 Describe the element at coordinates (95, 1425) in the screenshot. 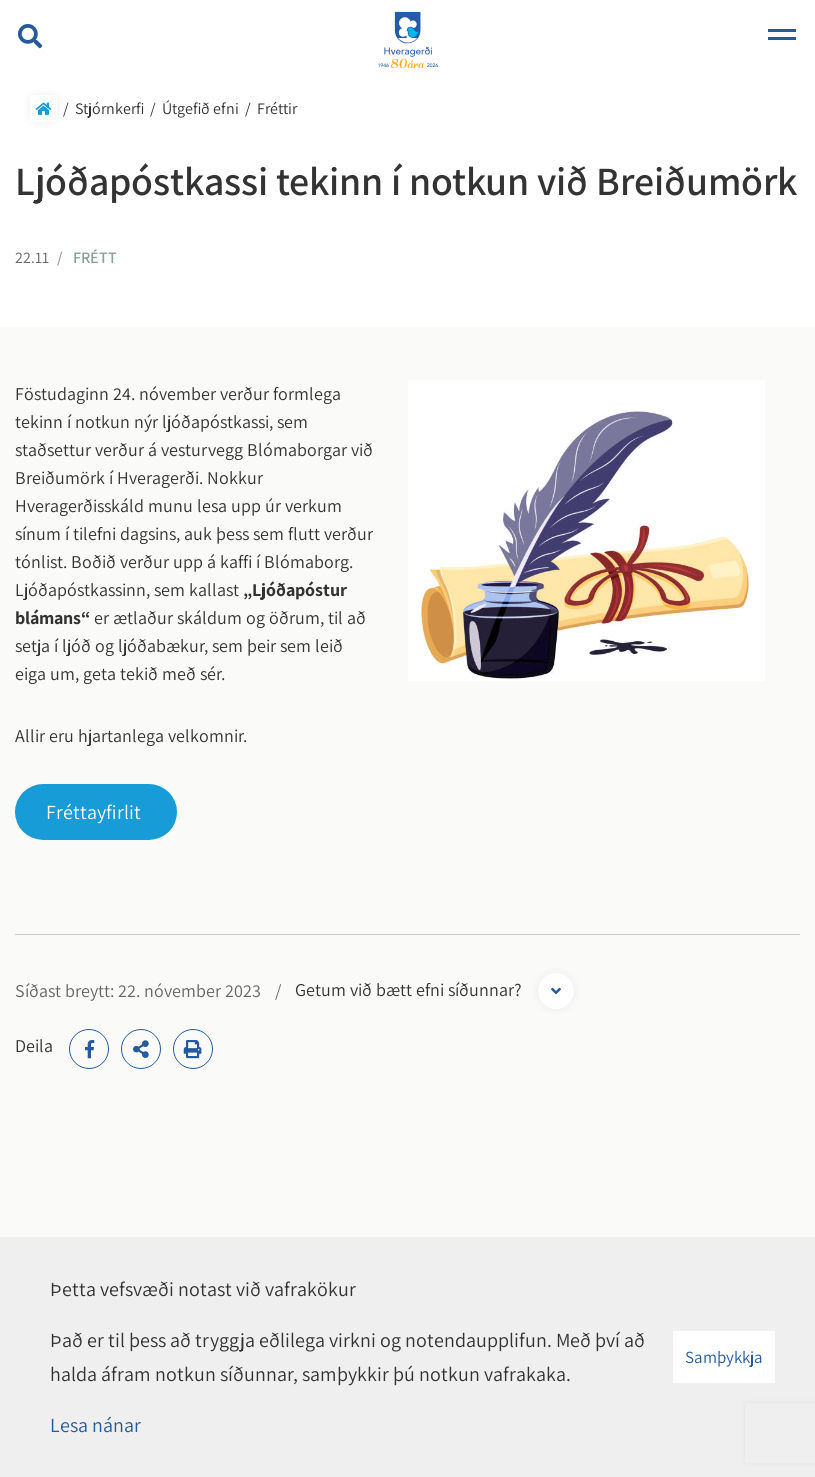

I see `Lesa nánar [Lesa nánar um vafrakökur]` at that location.